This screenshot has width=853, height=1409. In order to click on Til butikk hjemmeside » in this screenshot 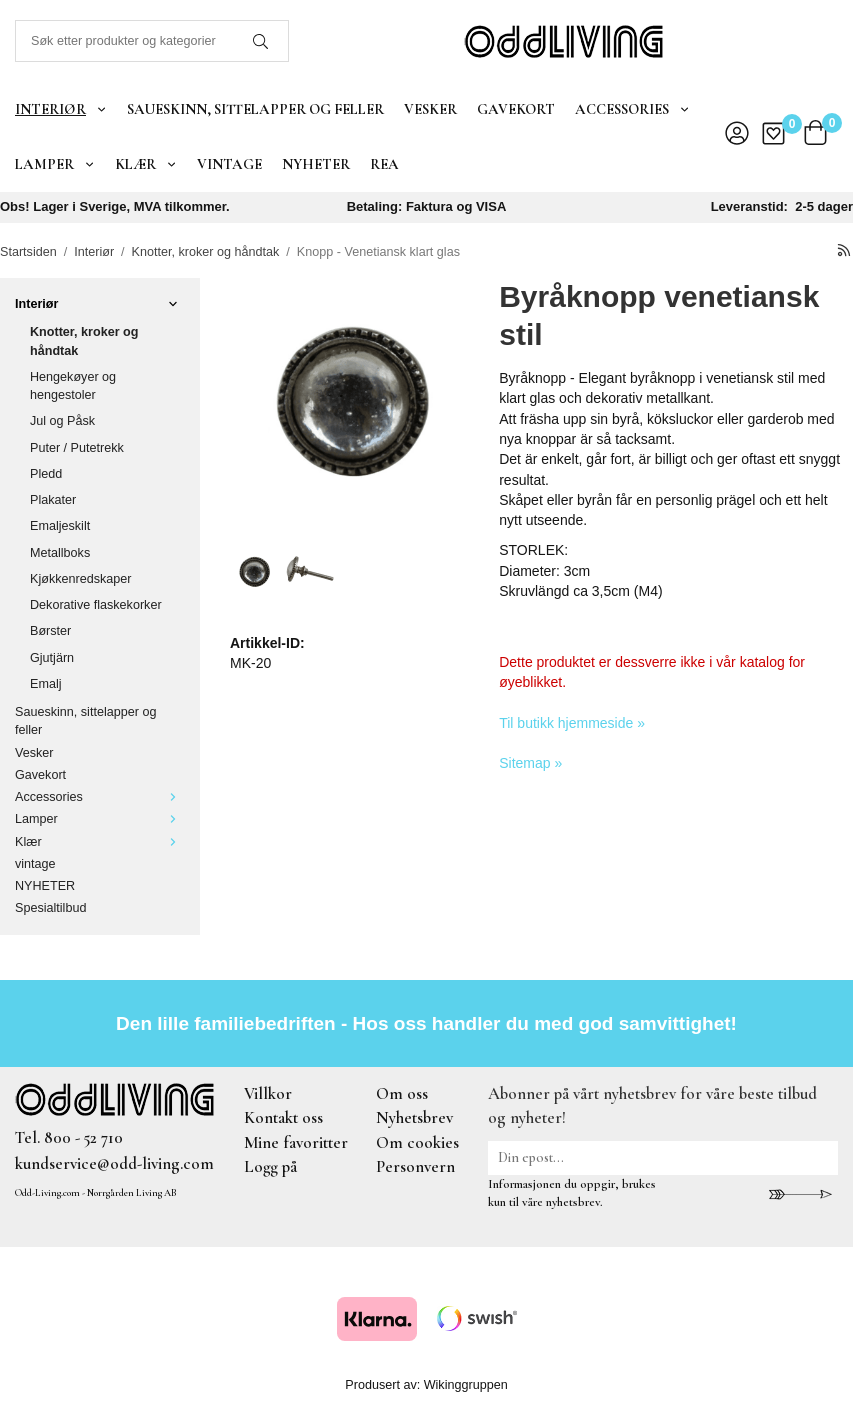, I will do `click(572, 723)`.